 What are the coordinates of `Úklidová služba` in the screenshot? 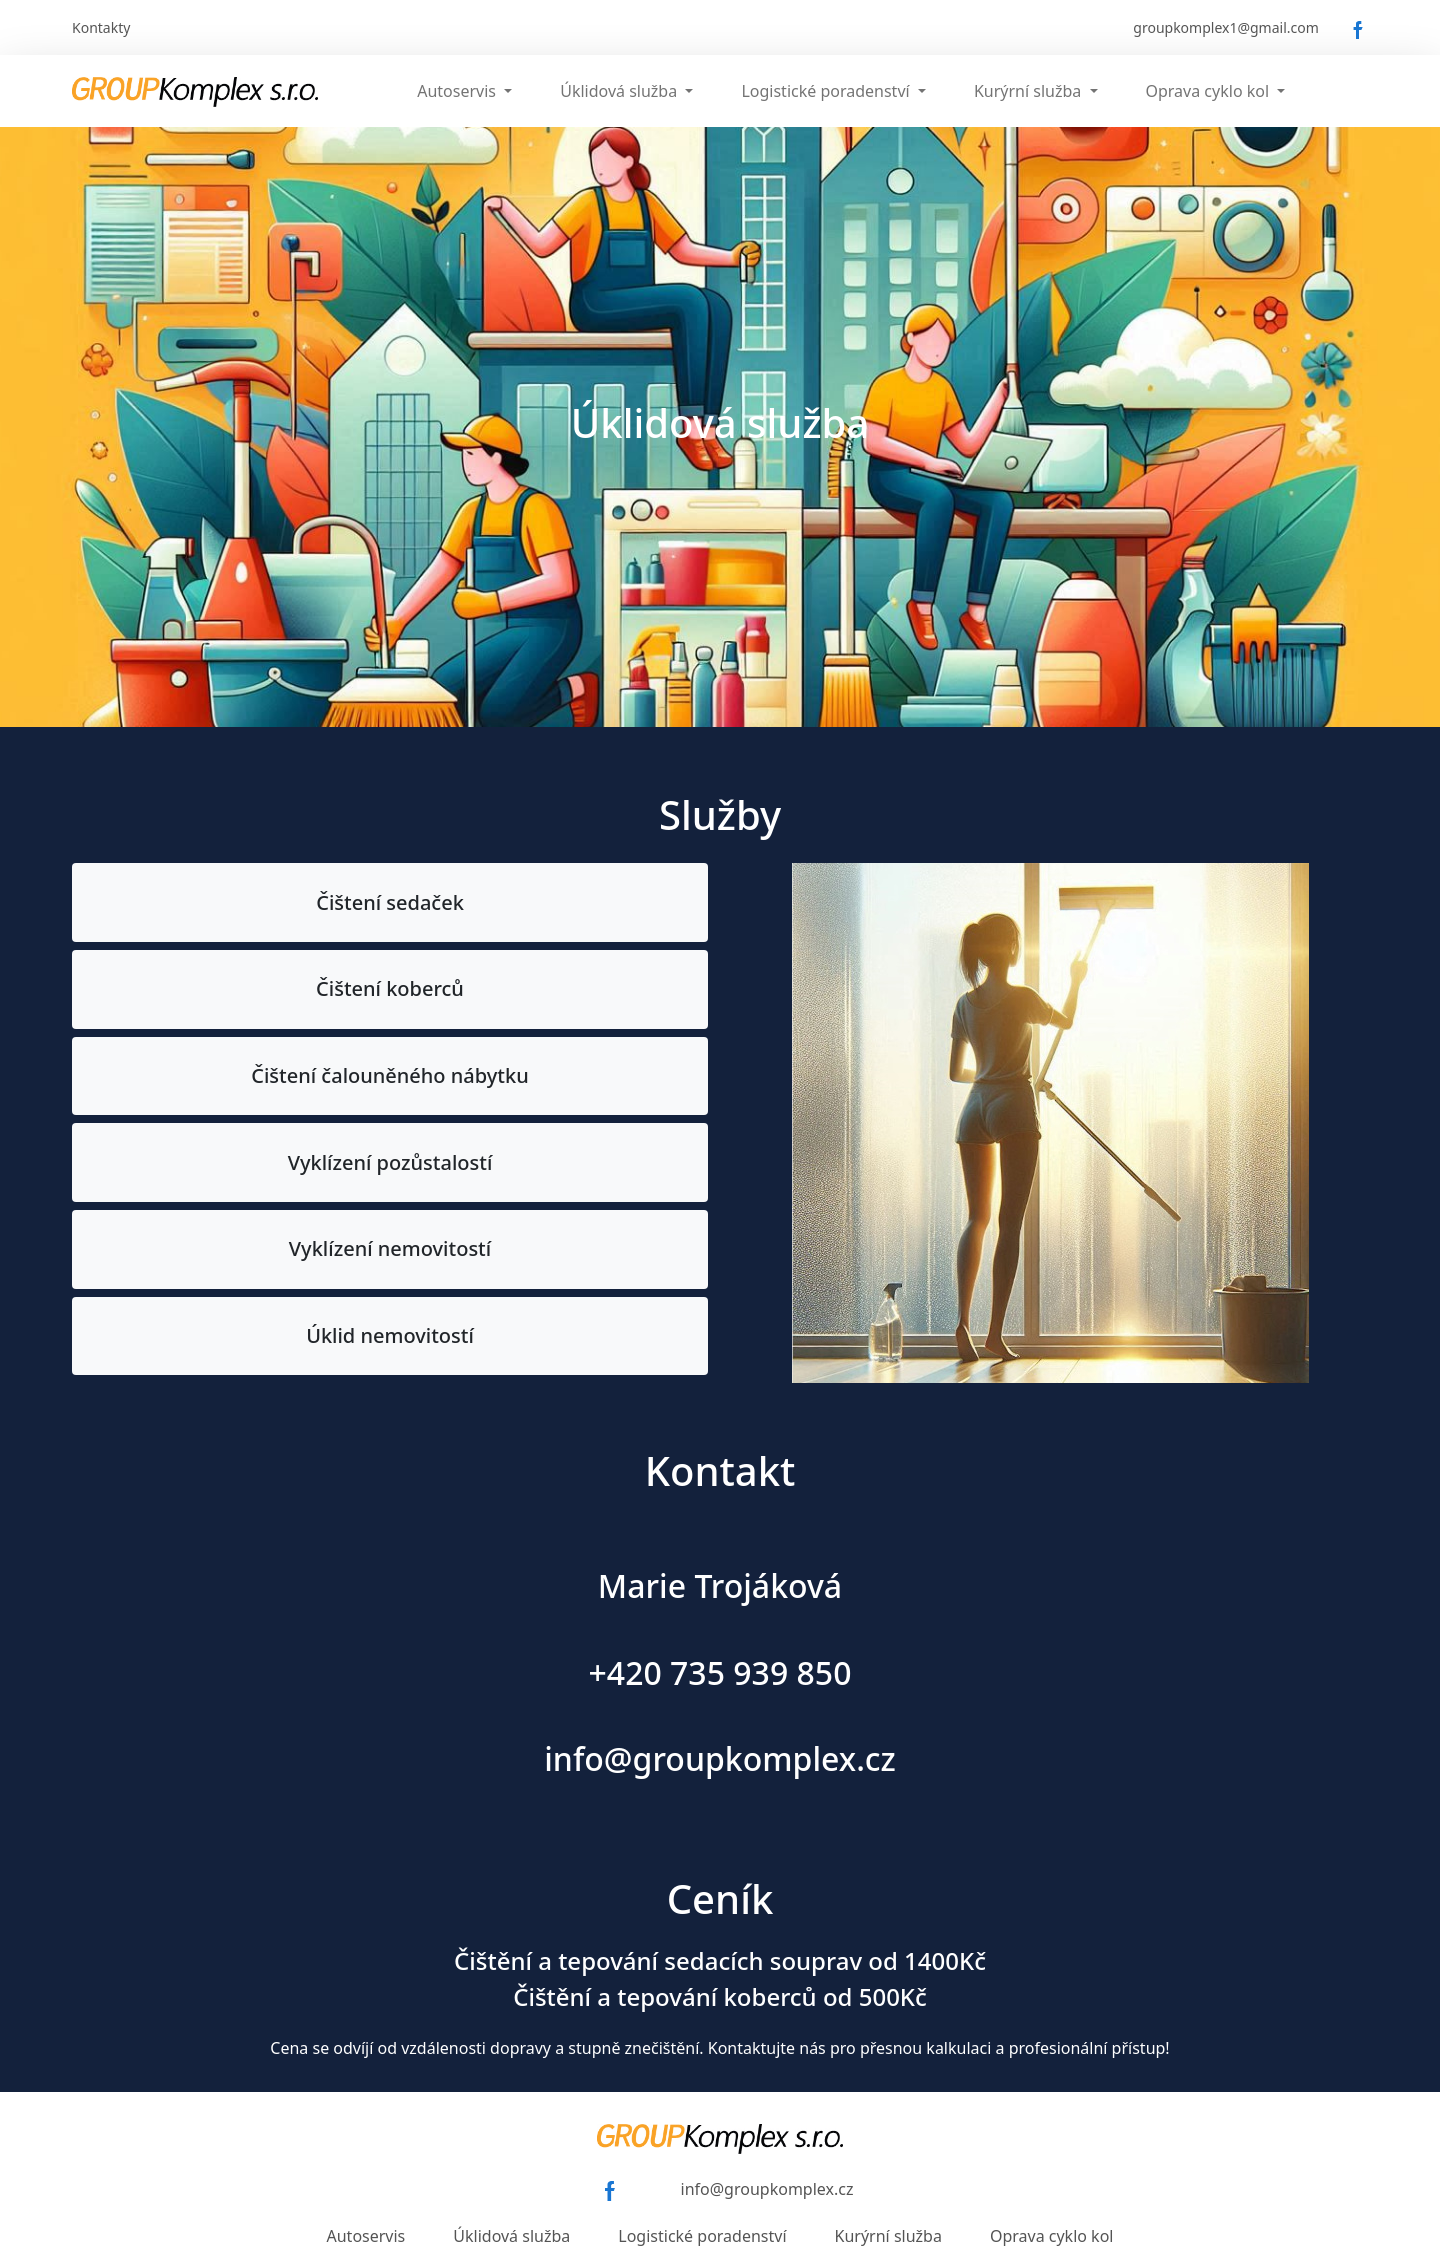 It's located at (511, 2236).